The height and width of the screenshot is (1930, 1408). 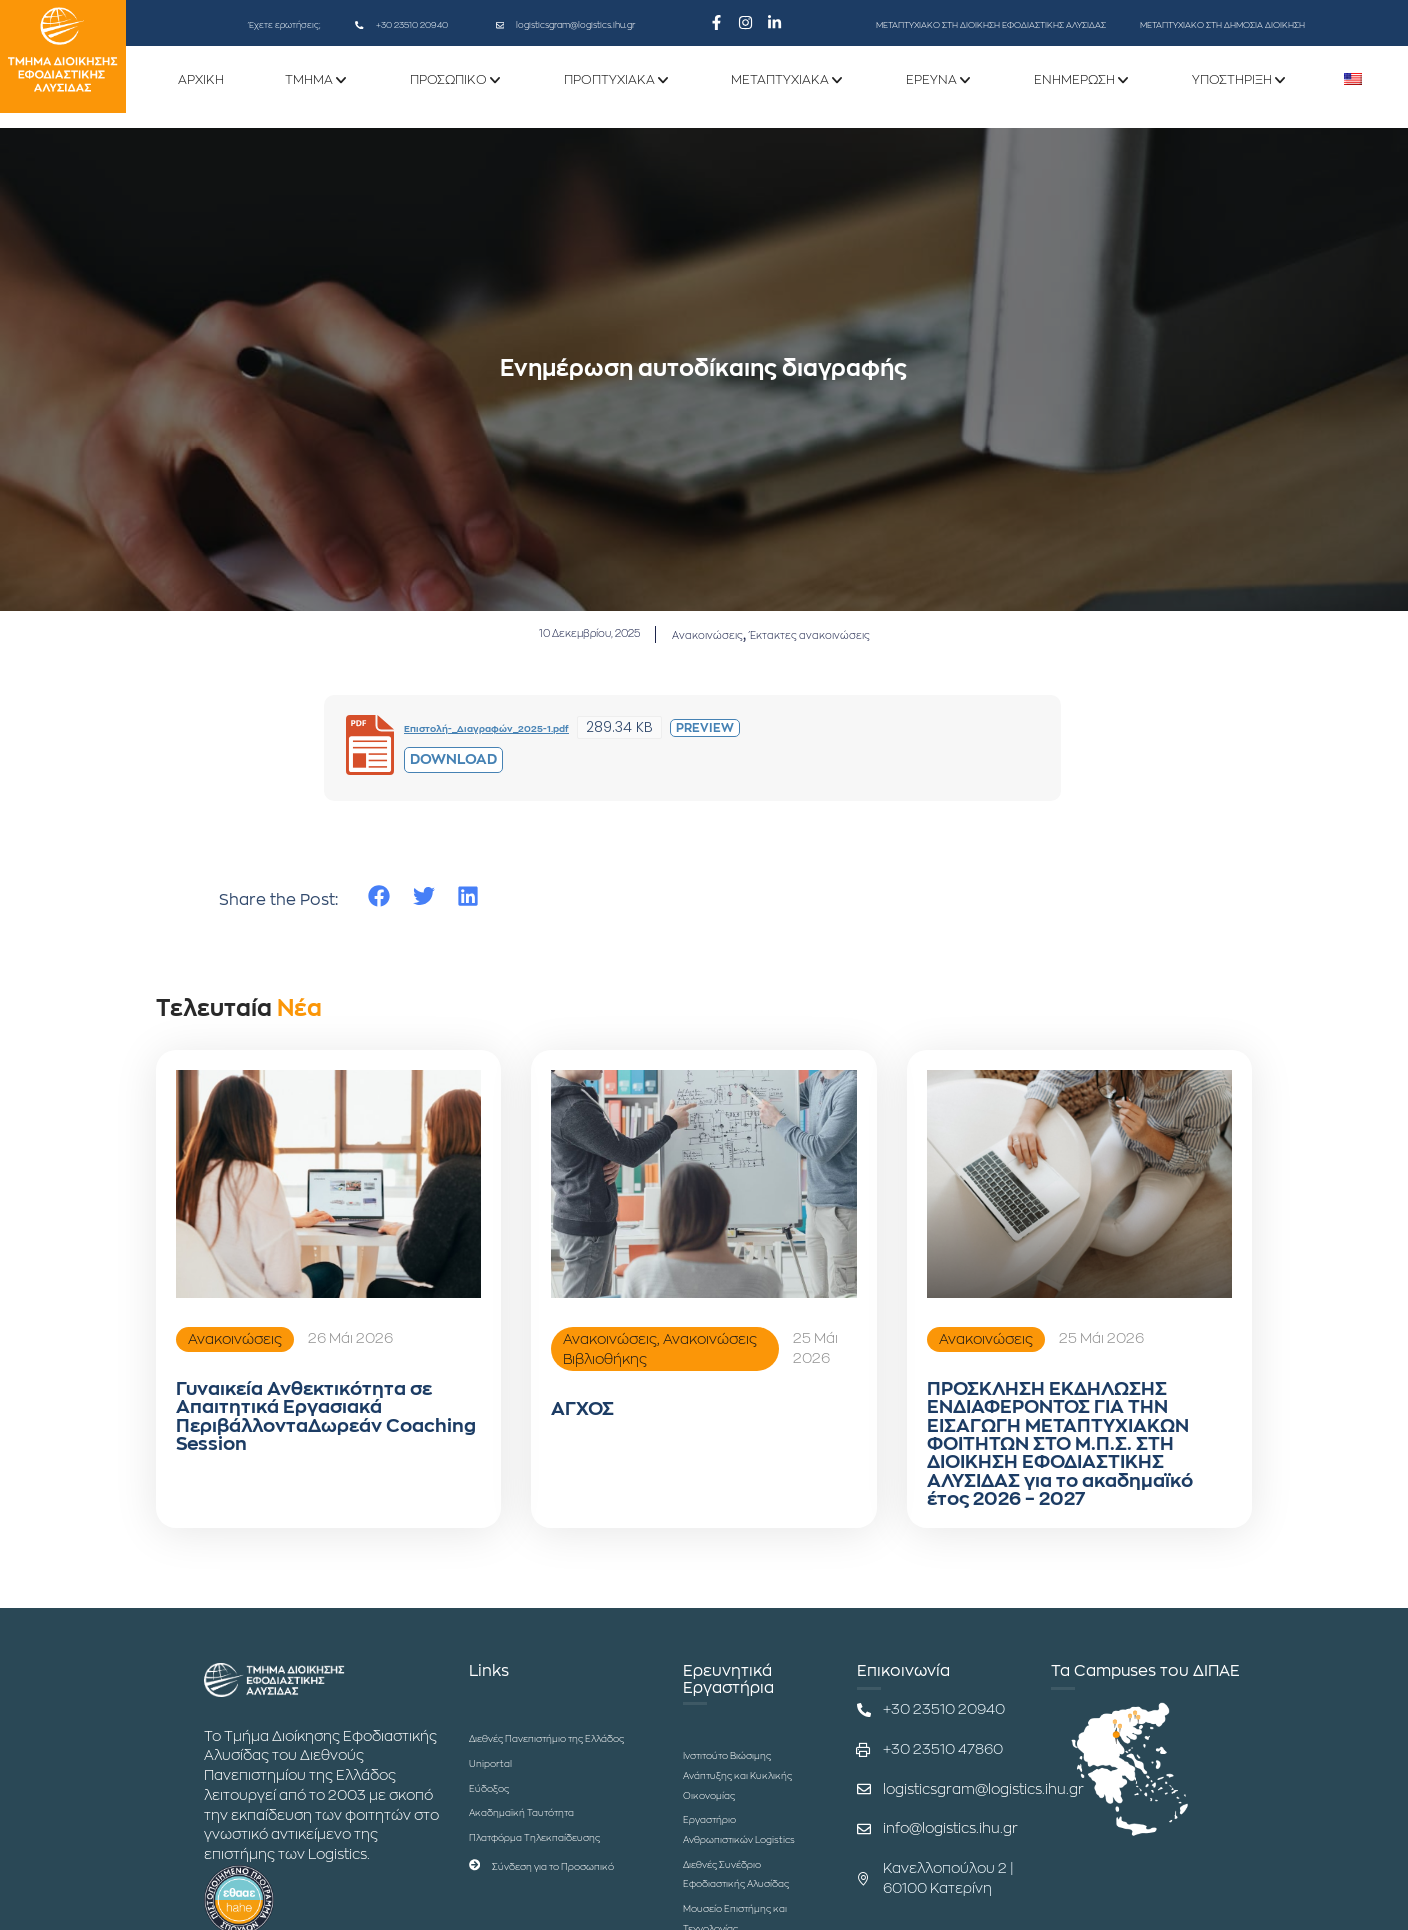 I want to click on Προσωπικό, so click(x=448, y=83).